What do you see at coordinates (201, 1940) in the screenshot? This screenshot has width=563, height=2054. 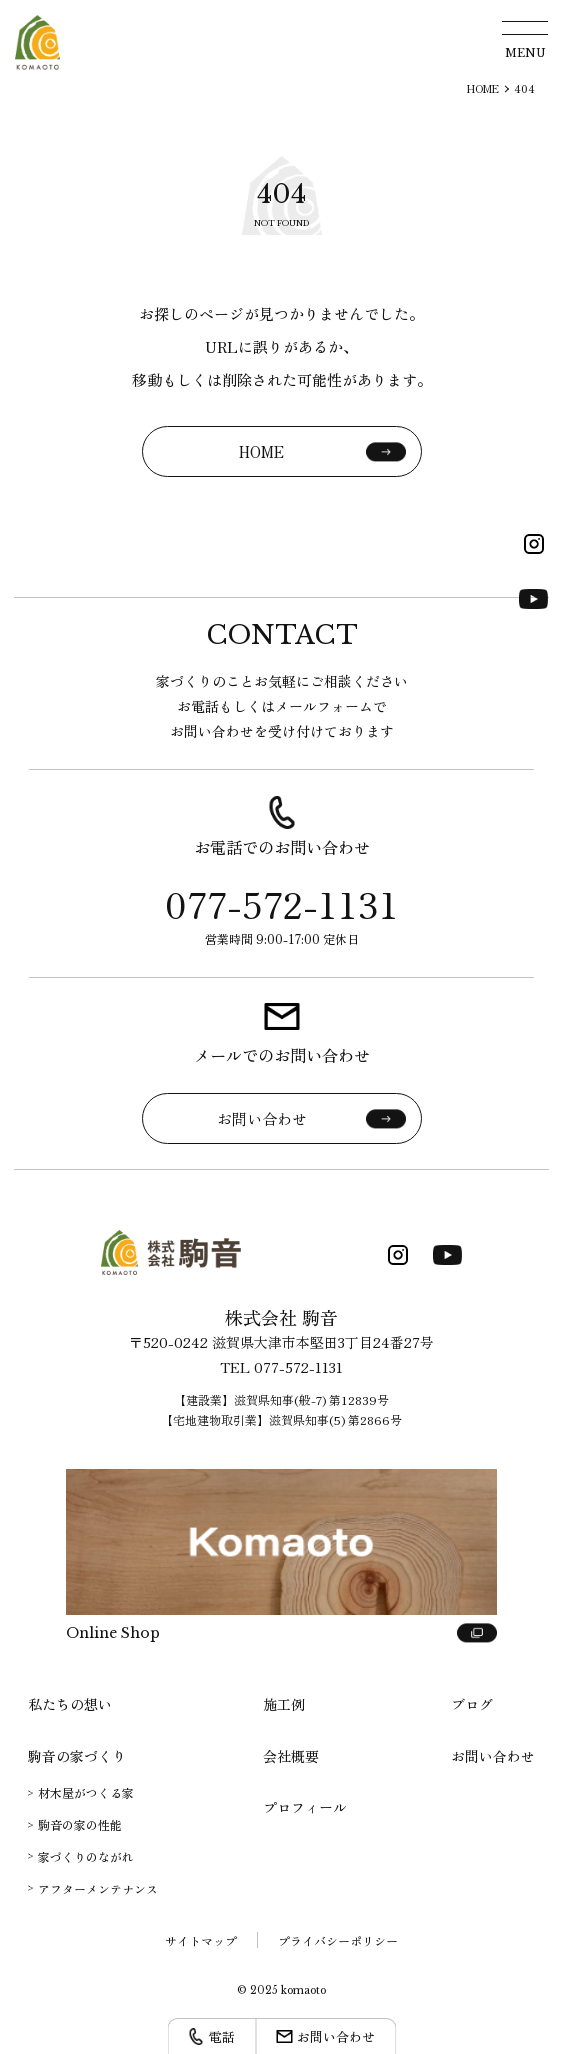 I see `サイトマップ` at bounding box center [201, 1940].